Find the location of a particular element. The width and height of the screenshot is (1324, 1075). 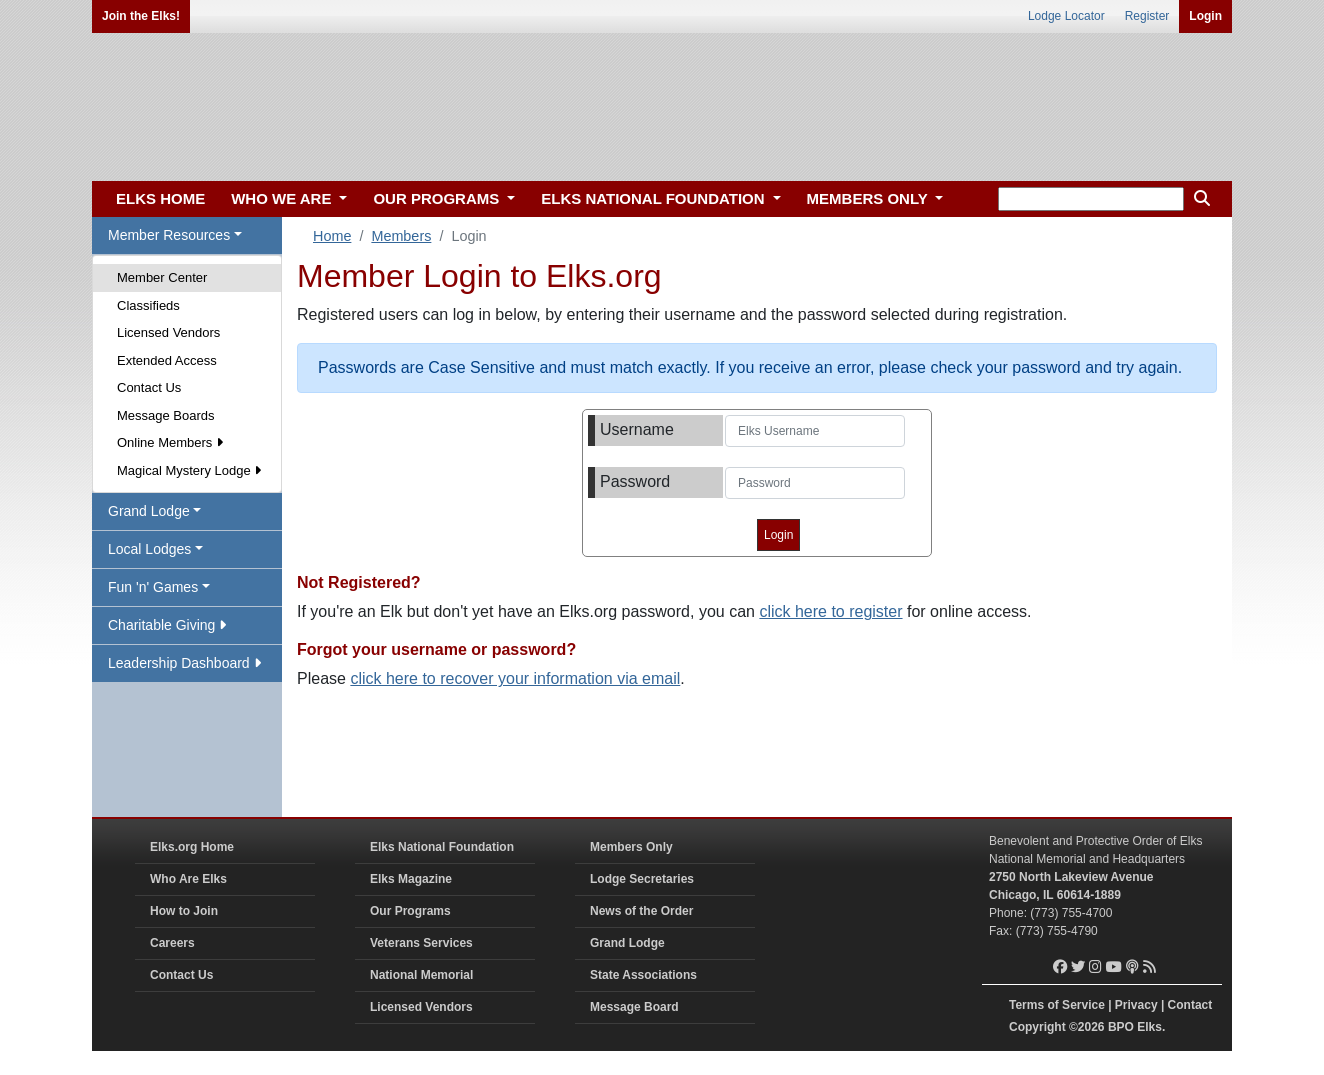

Privacy is located at coordinates (1136, 1005).